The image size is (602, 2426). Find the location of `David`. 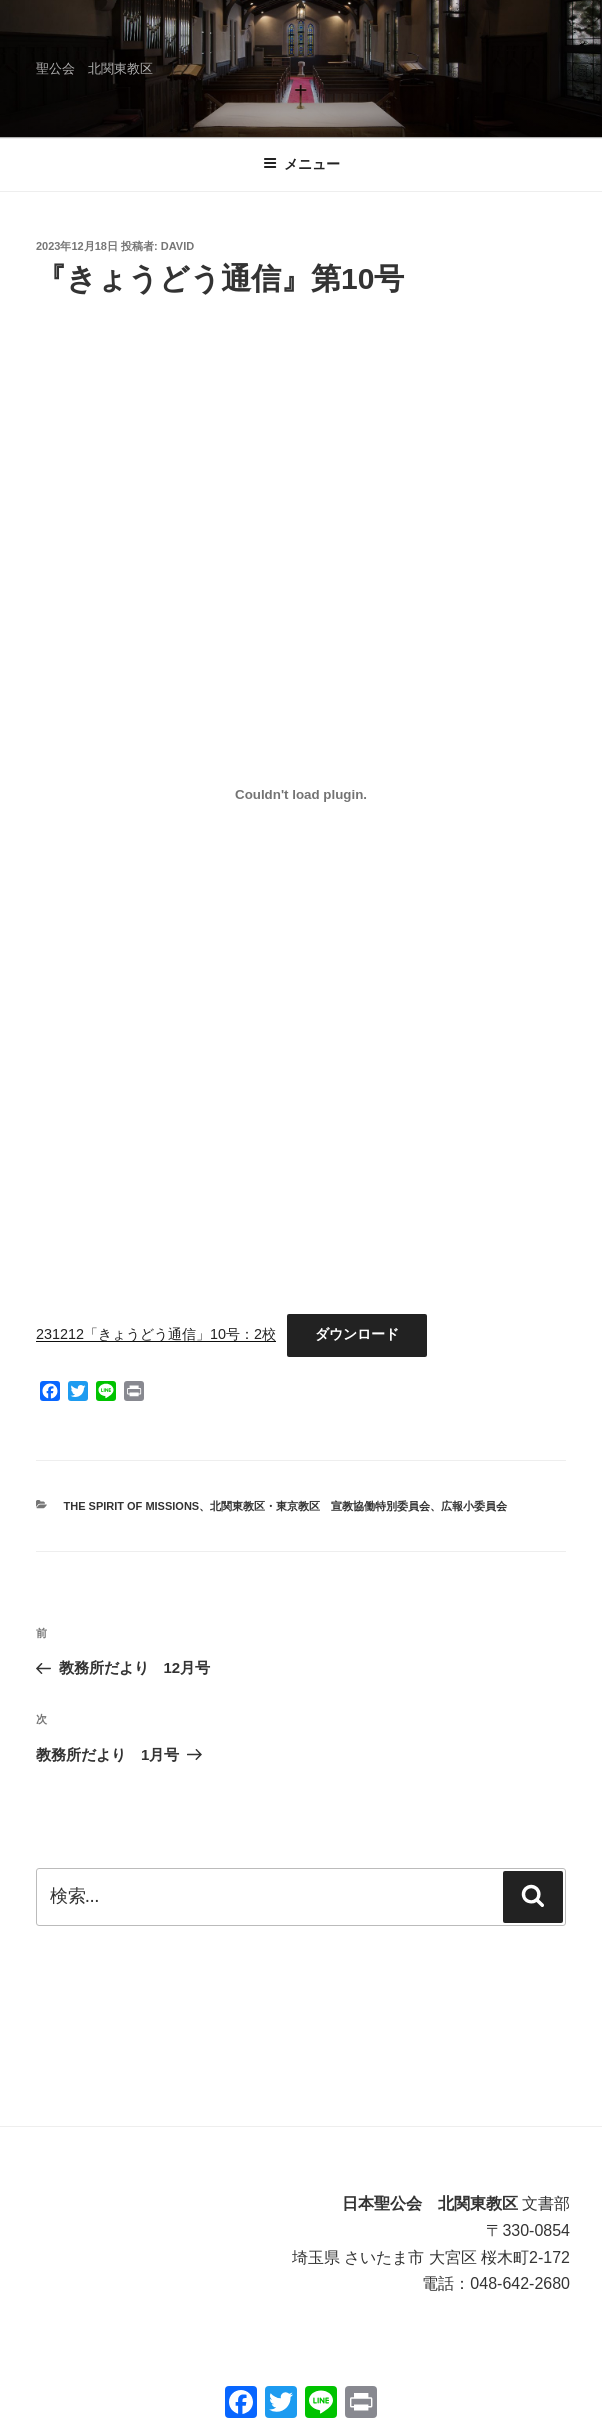

David is located at coordinates (177, 246).